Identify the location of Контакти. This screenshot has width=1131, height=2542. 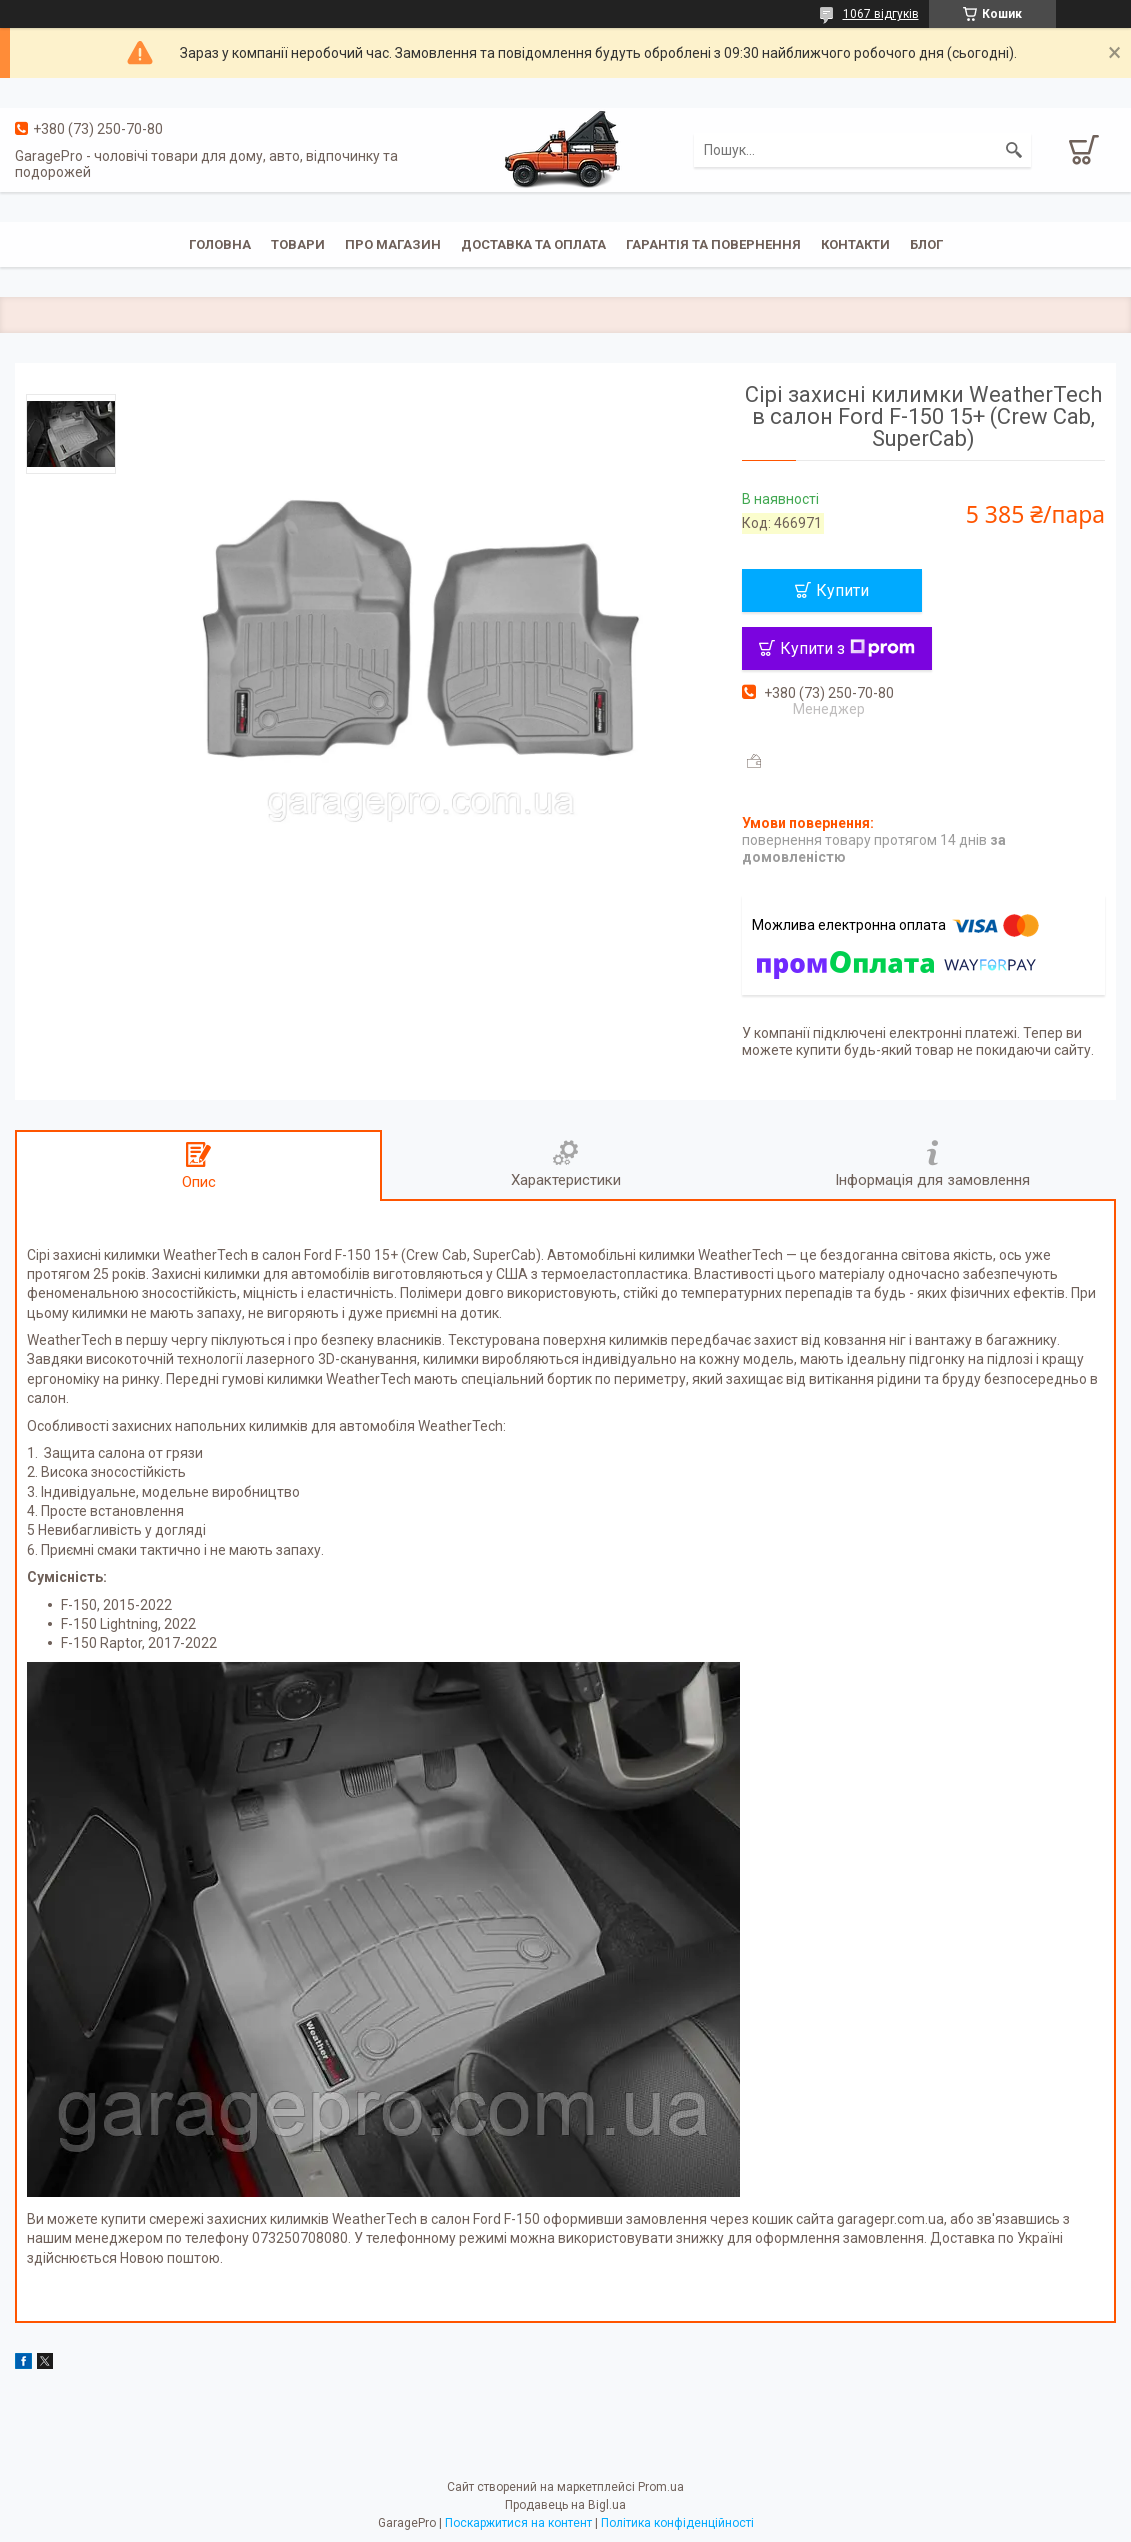
(855, 244).